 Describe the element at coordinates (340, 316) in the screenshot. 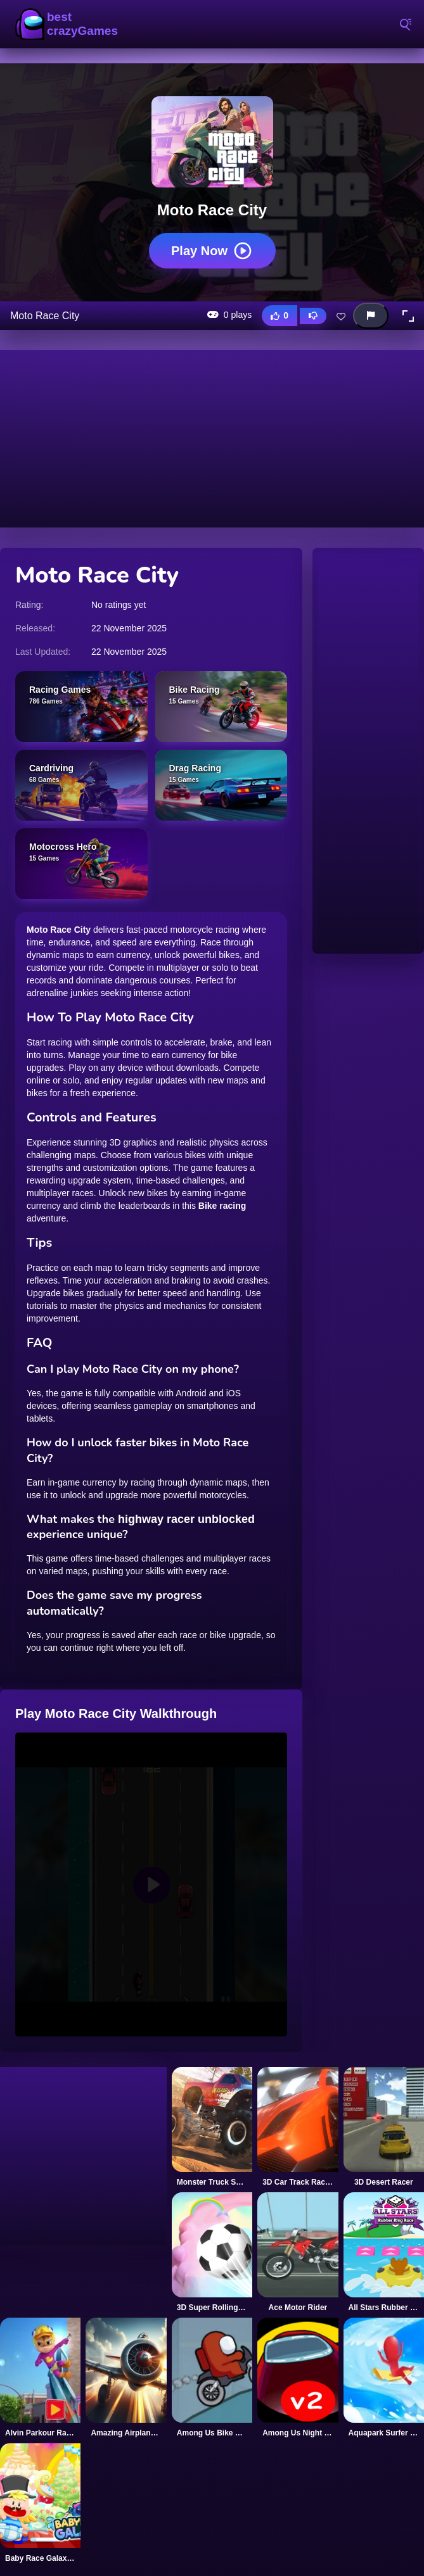

I see `[Add this game to favorites]` at that location.